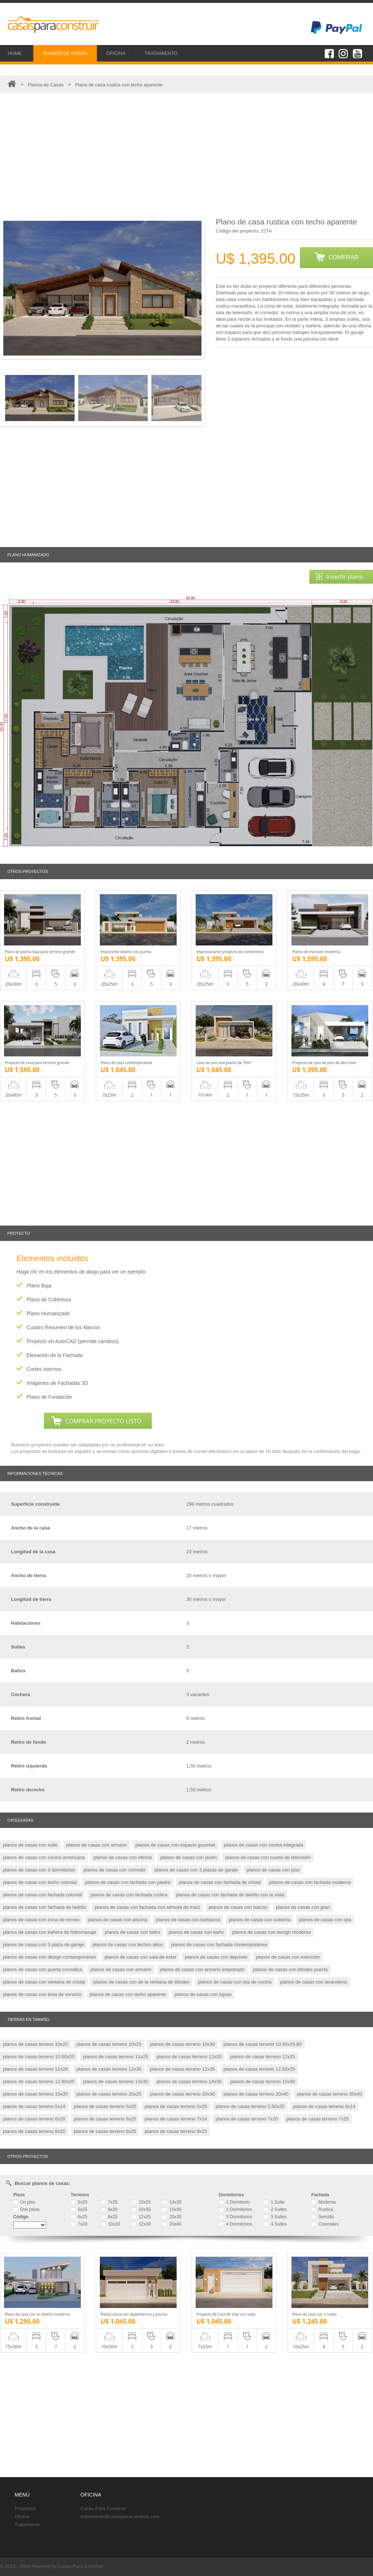 The width and height of the screenshot is (373, 2576). I want to click on planos de casas terreno 6x25, so click(105, 2119).